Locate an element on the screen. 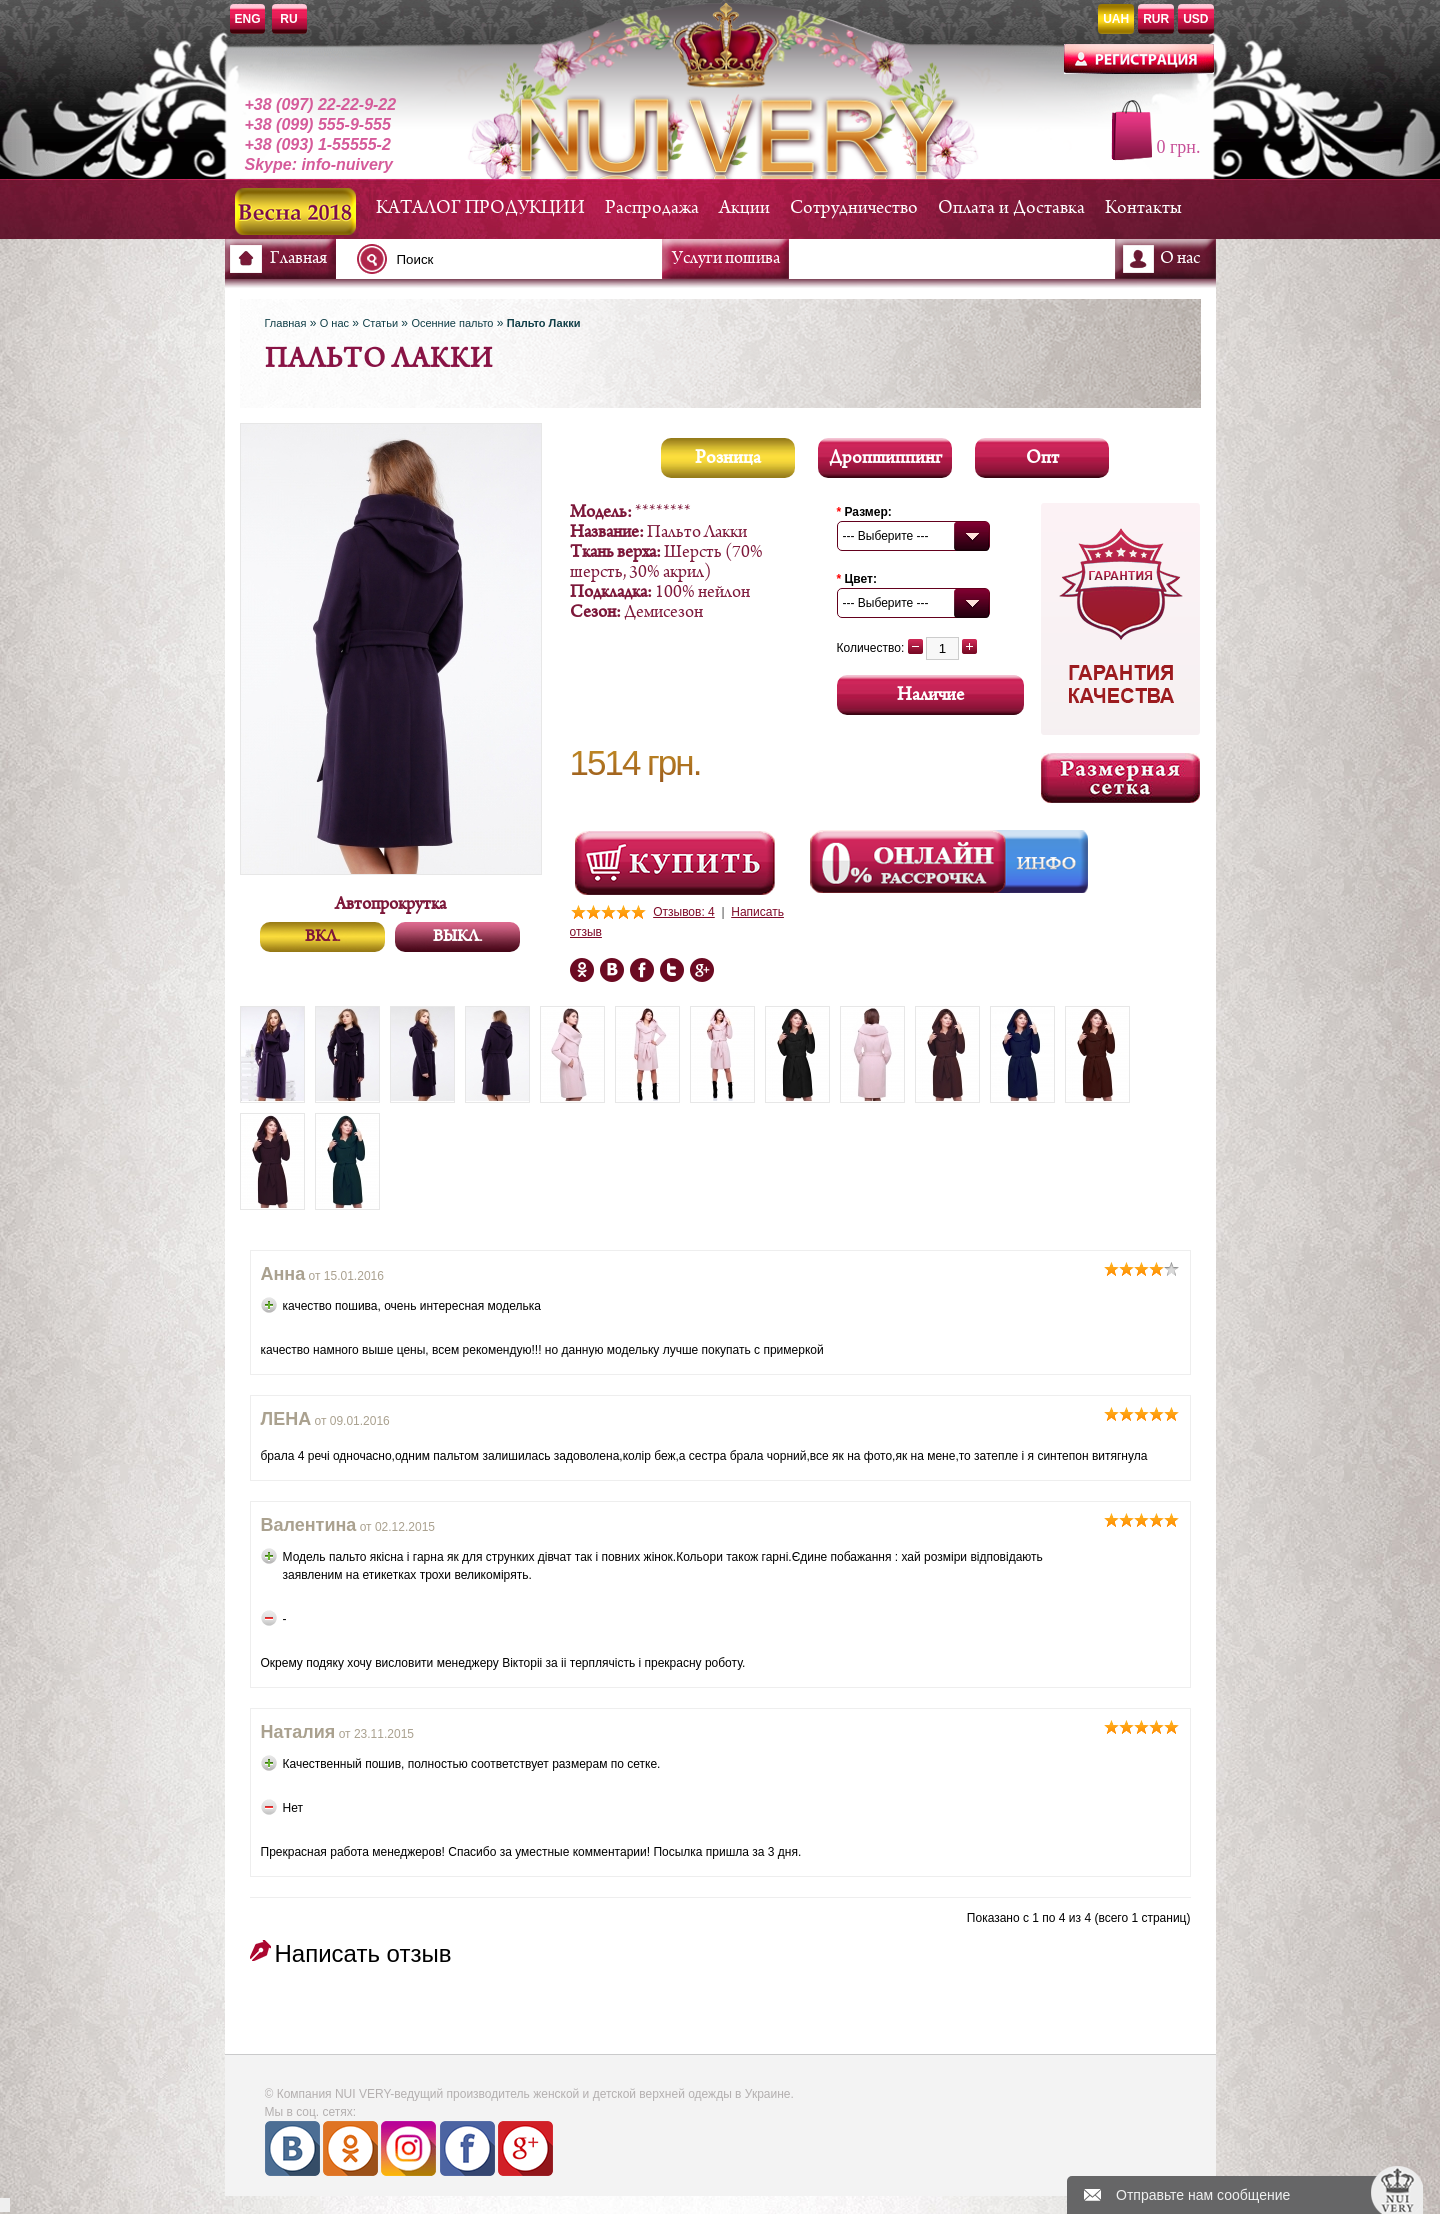 The image size is (1440, 2214). Пальто Лакки is located at coordinates (544, 323).